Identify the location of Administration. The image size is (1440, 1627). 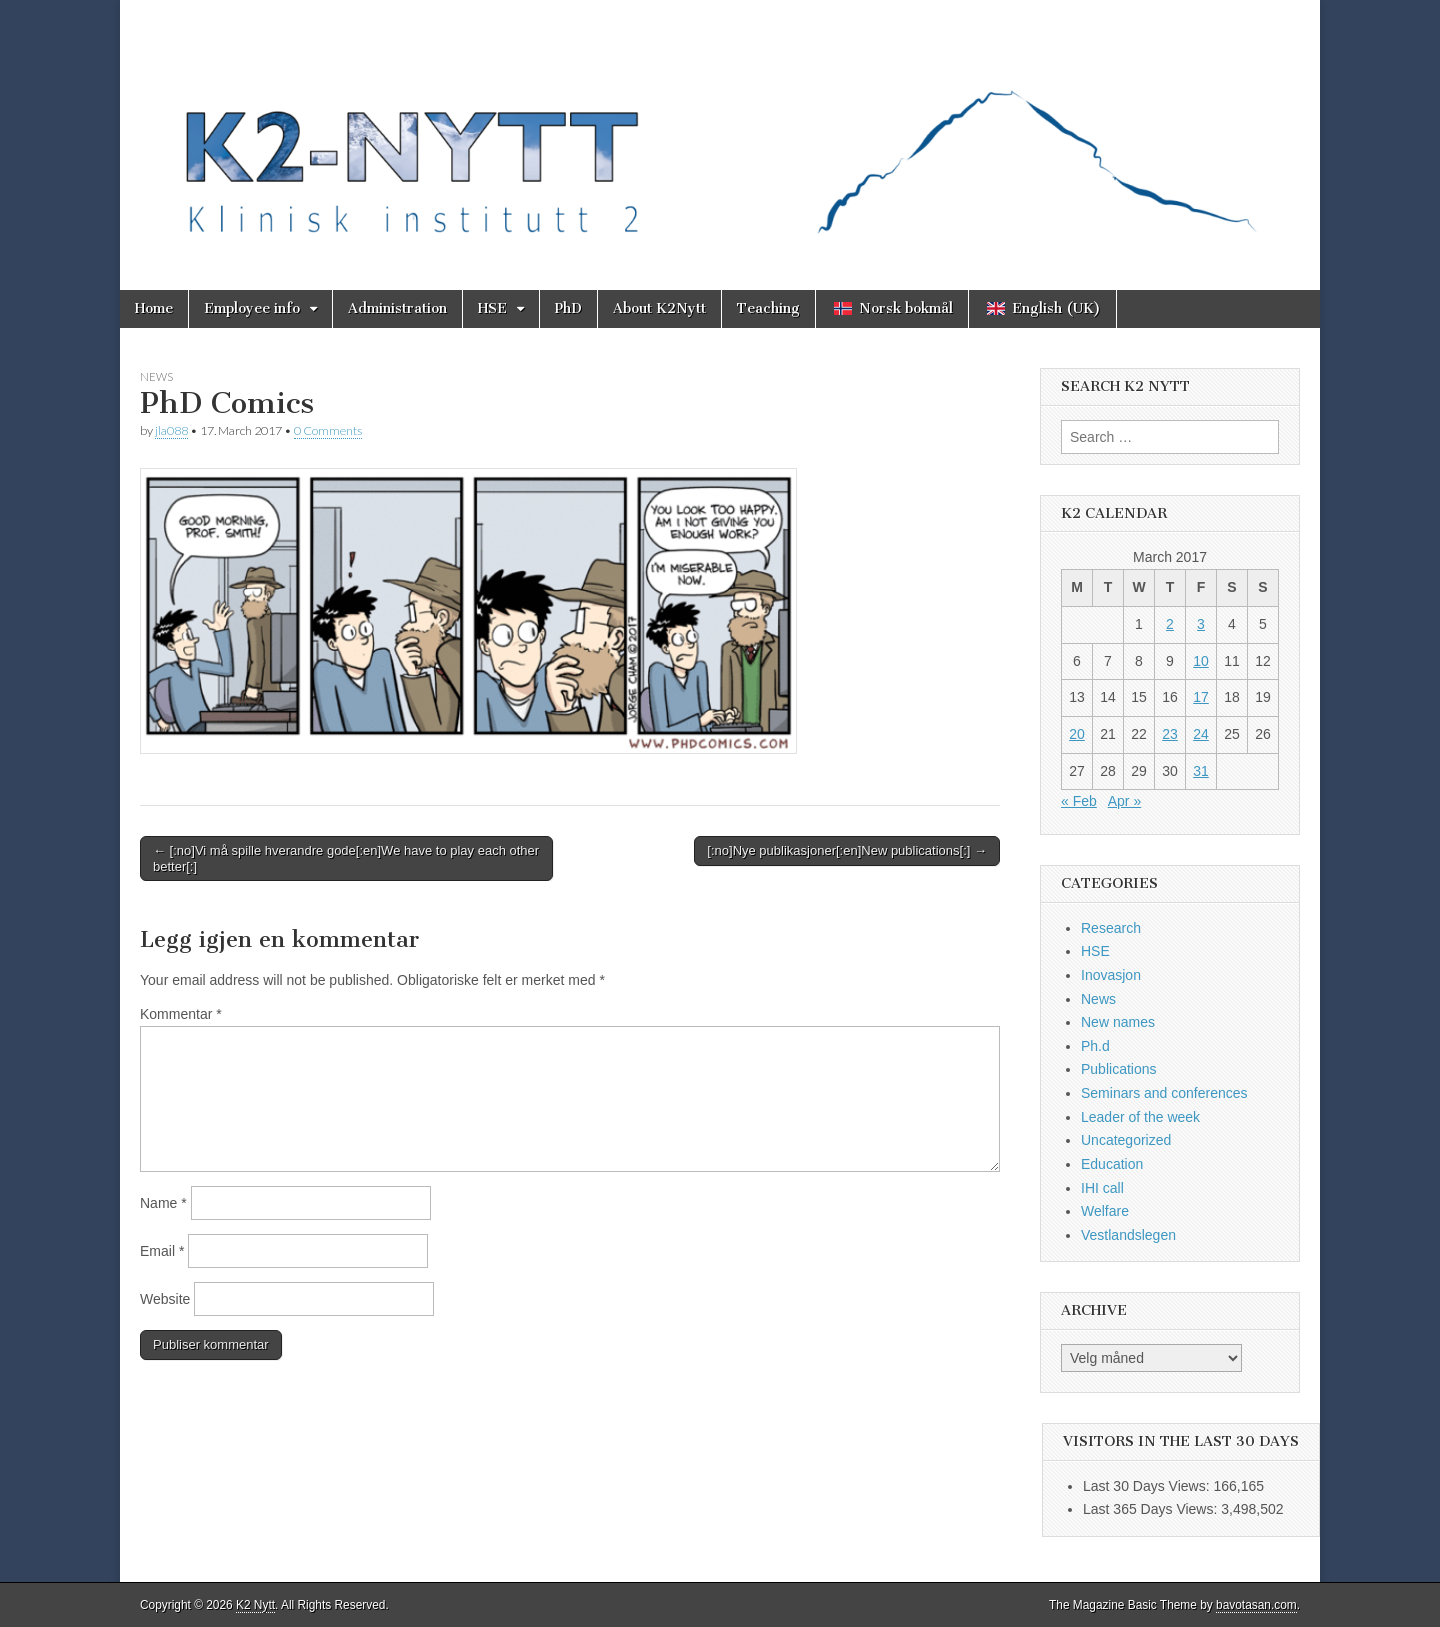
(397, 308).